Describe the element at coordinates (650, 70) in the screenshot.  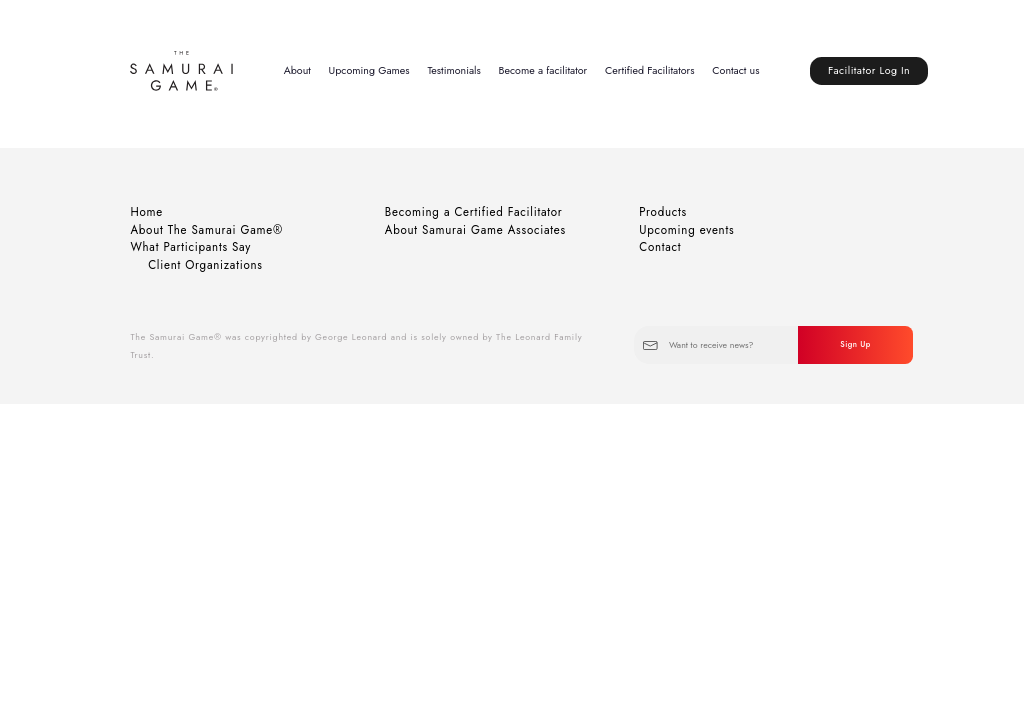
I see `Certified Facilitators` at that location.